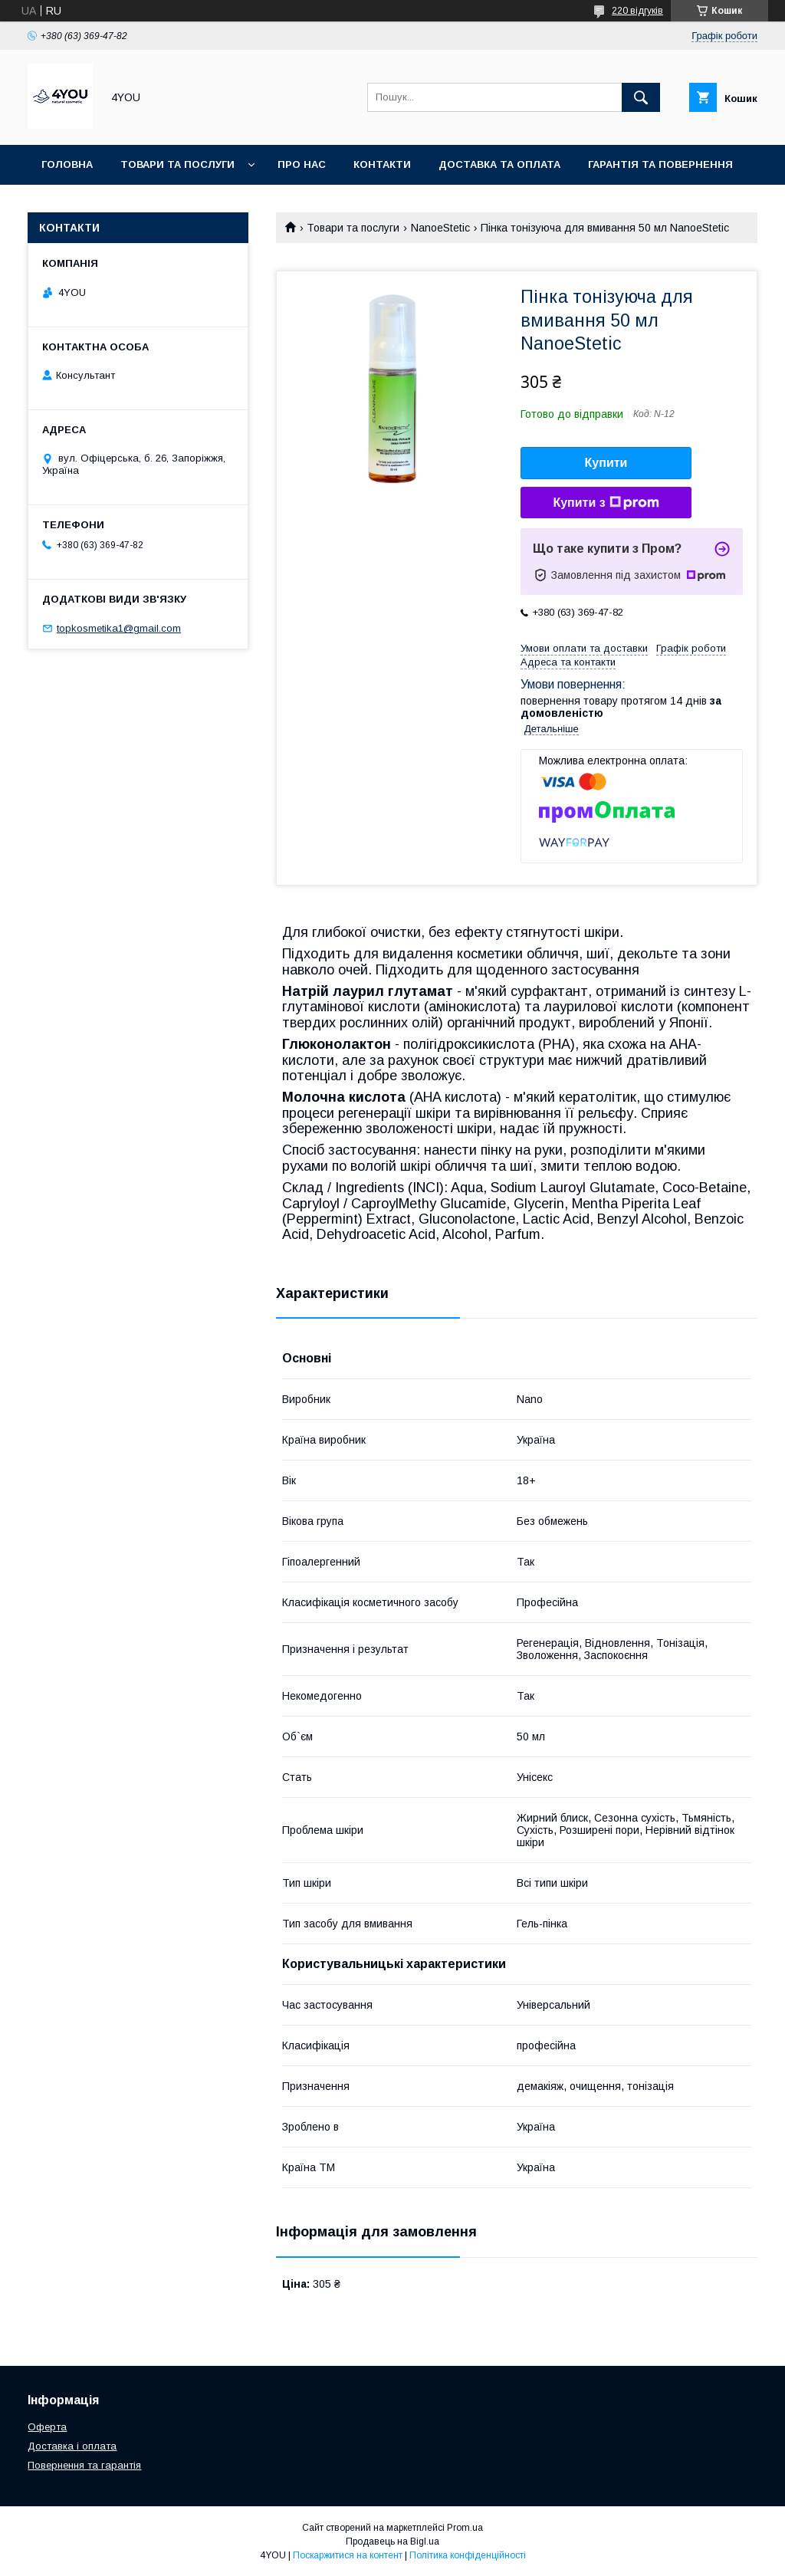 This screenshot has width=785, height=2576. Describe the element at coordinates (465, 2527) in the screenshot. I see `Prom.ua` at that location.